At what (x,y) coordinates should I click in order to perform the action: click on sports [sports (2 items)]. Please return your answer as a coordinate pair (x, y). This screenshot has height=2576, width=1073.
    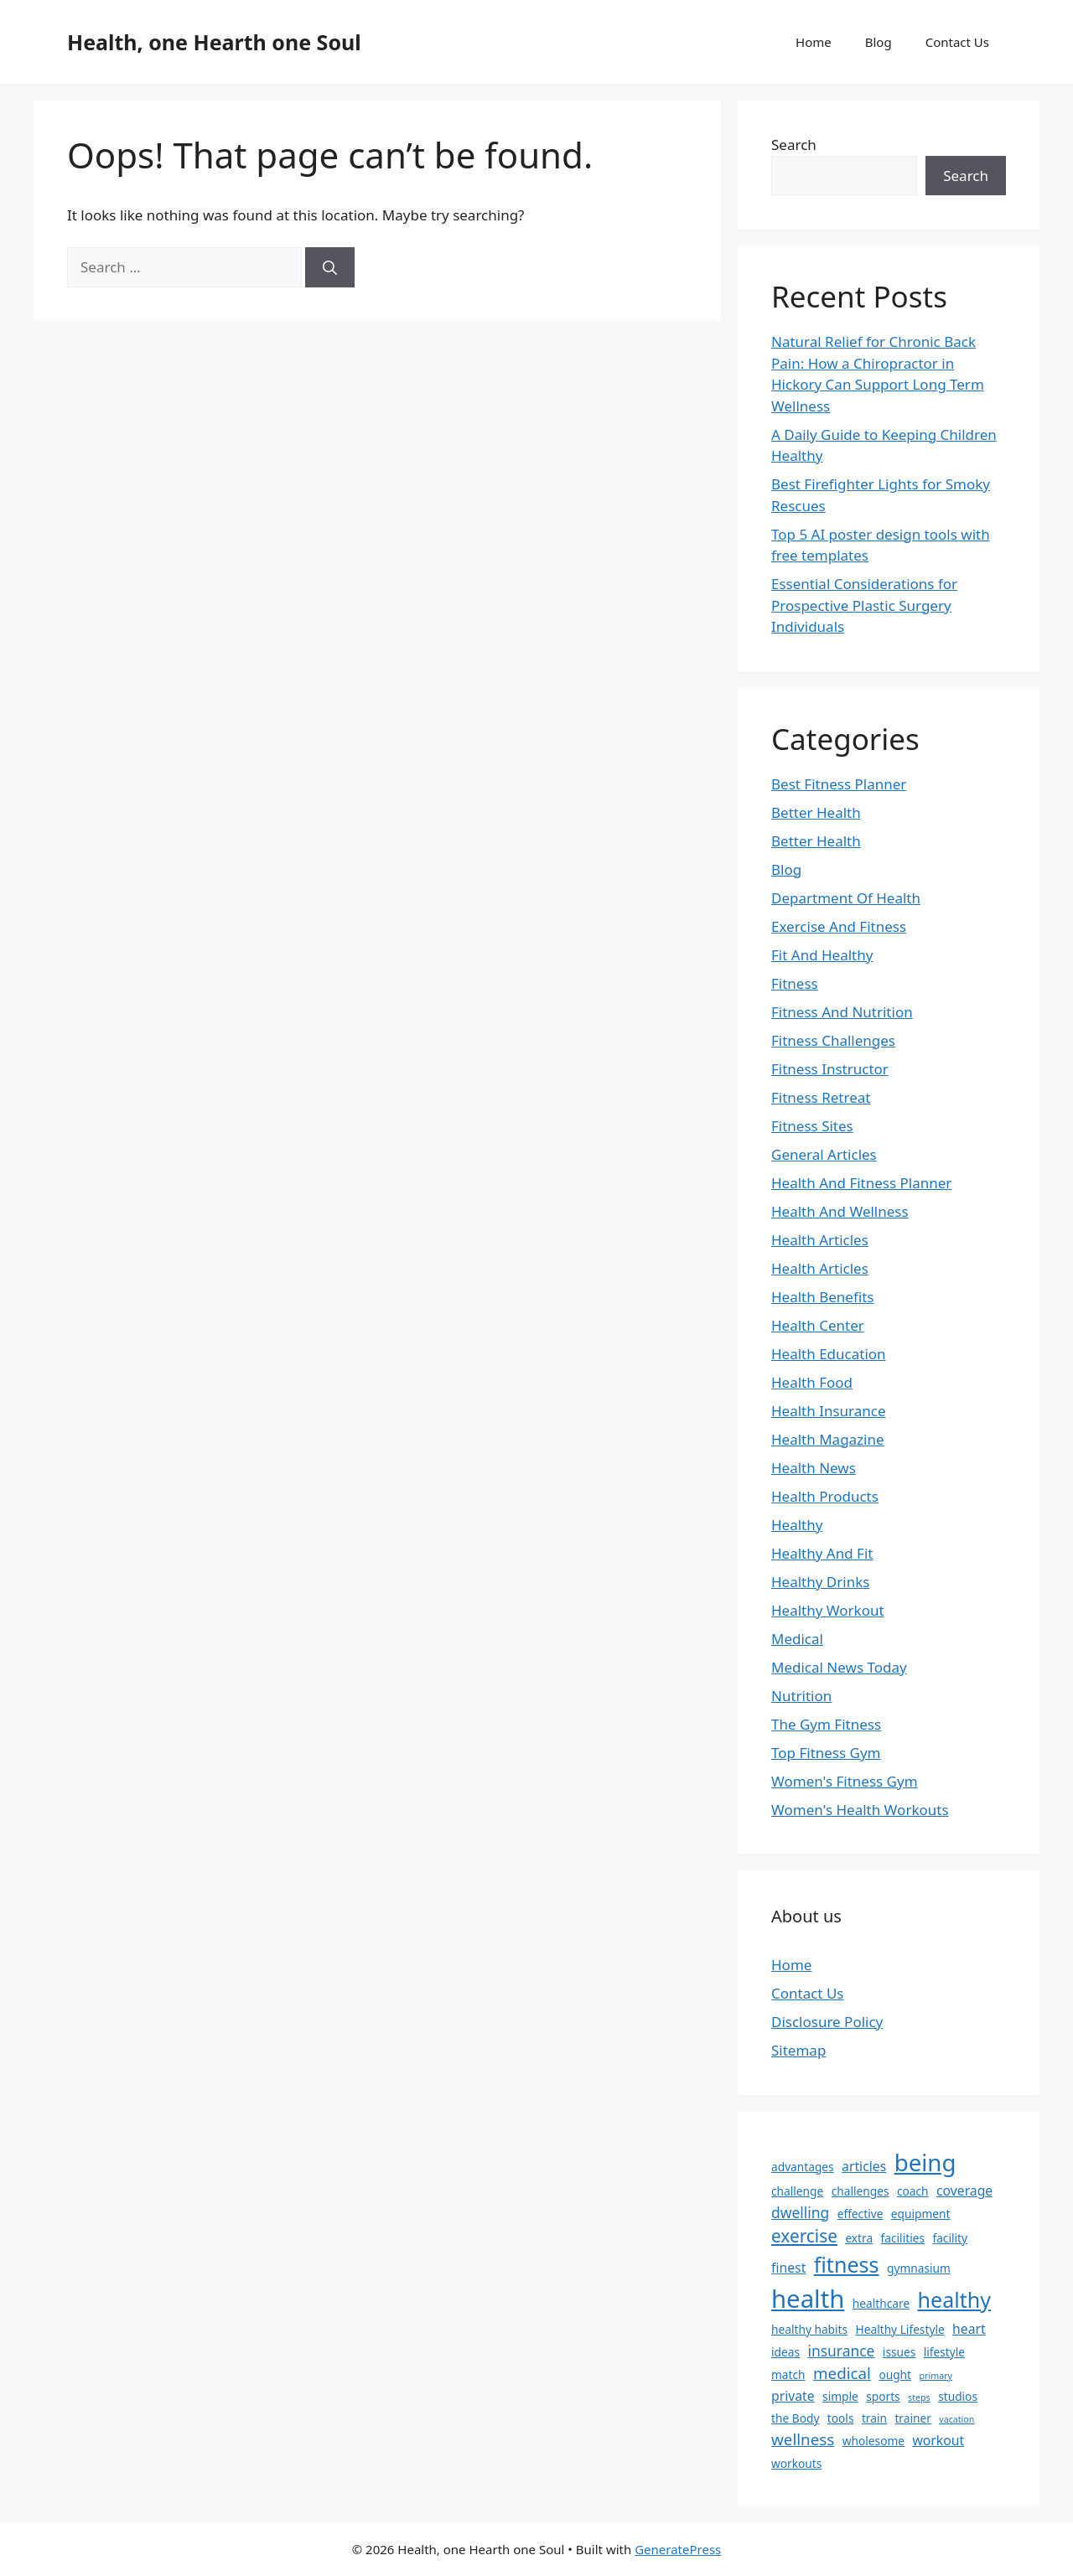
    Looking at the image, I should click on (883, 2396).